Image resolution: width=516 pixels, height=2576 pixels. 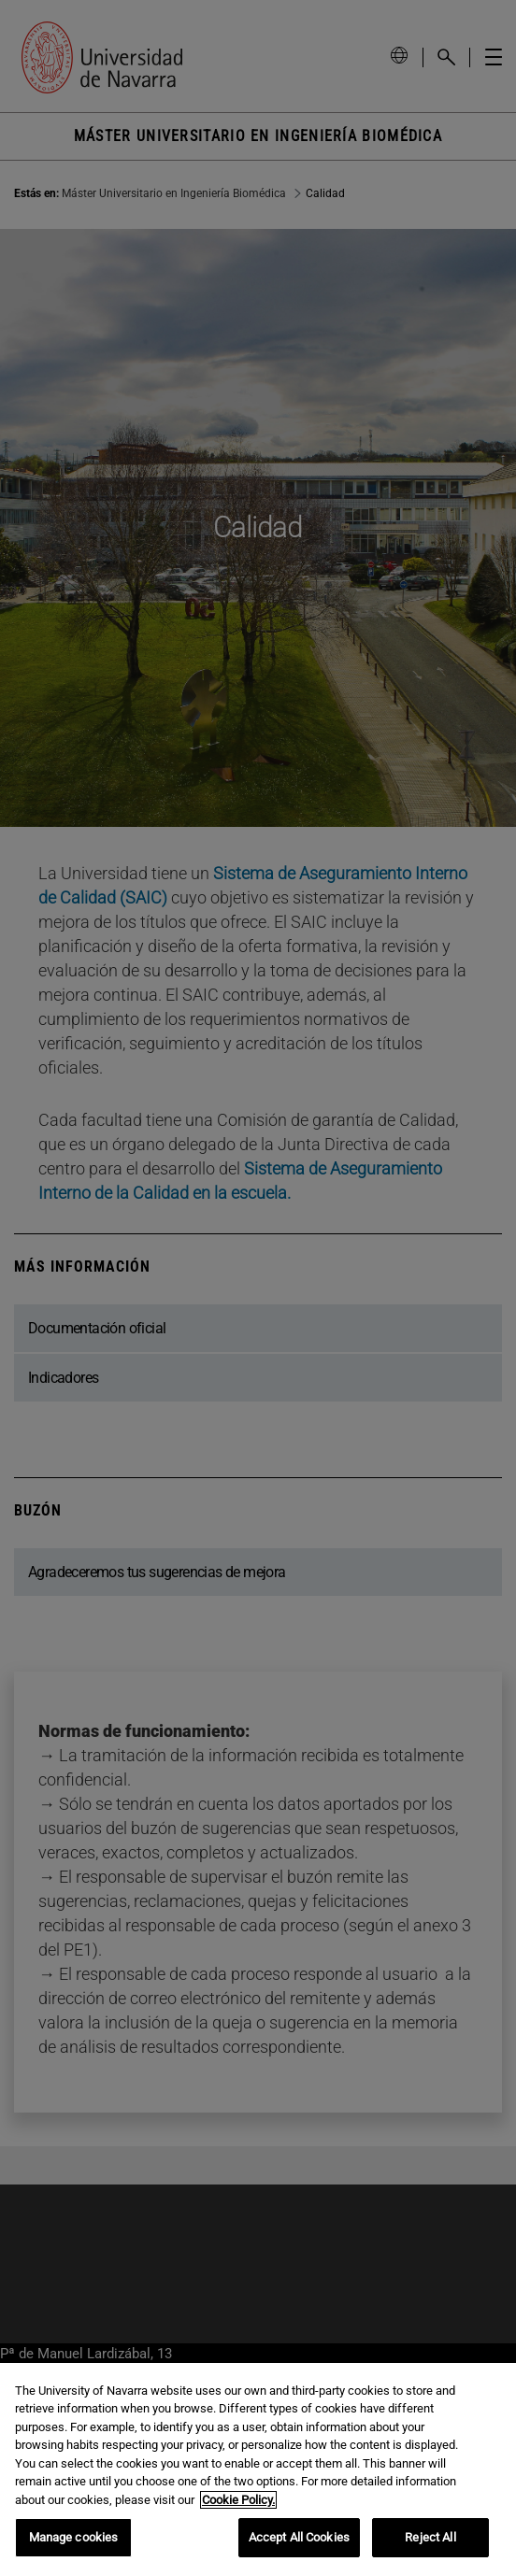 What do you see at coordinates (74, 2537) in the screenshot?
I see `Manage cookies` at bounding box center [74, 2537].